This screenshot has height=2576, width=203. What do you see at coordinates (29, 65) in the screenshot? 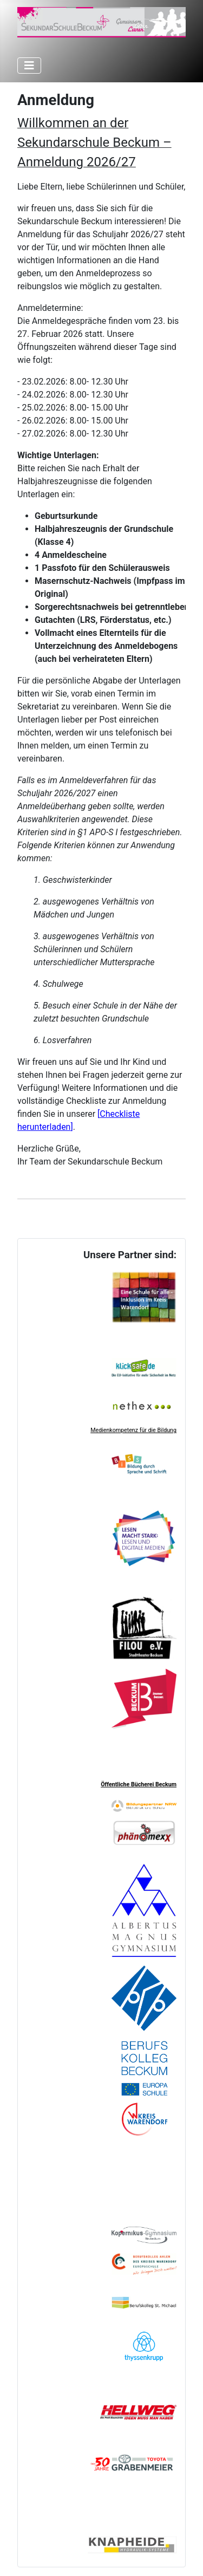
I see `[Navigation umschalten]` at bounding box center [29, 65].